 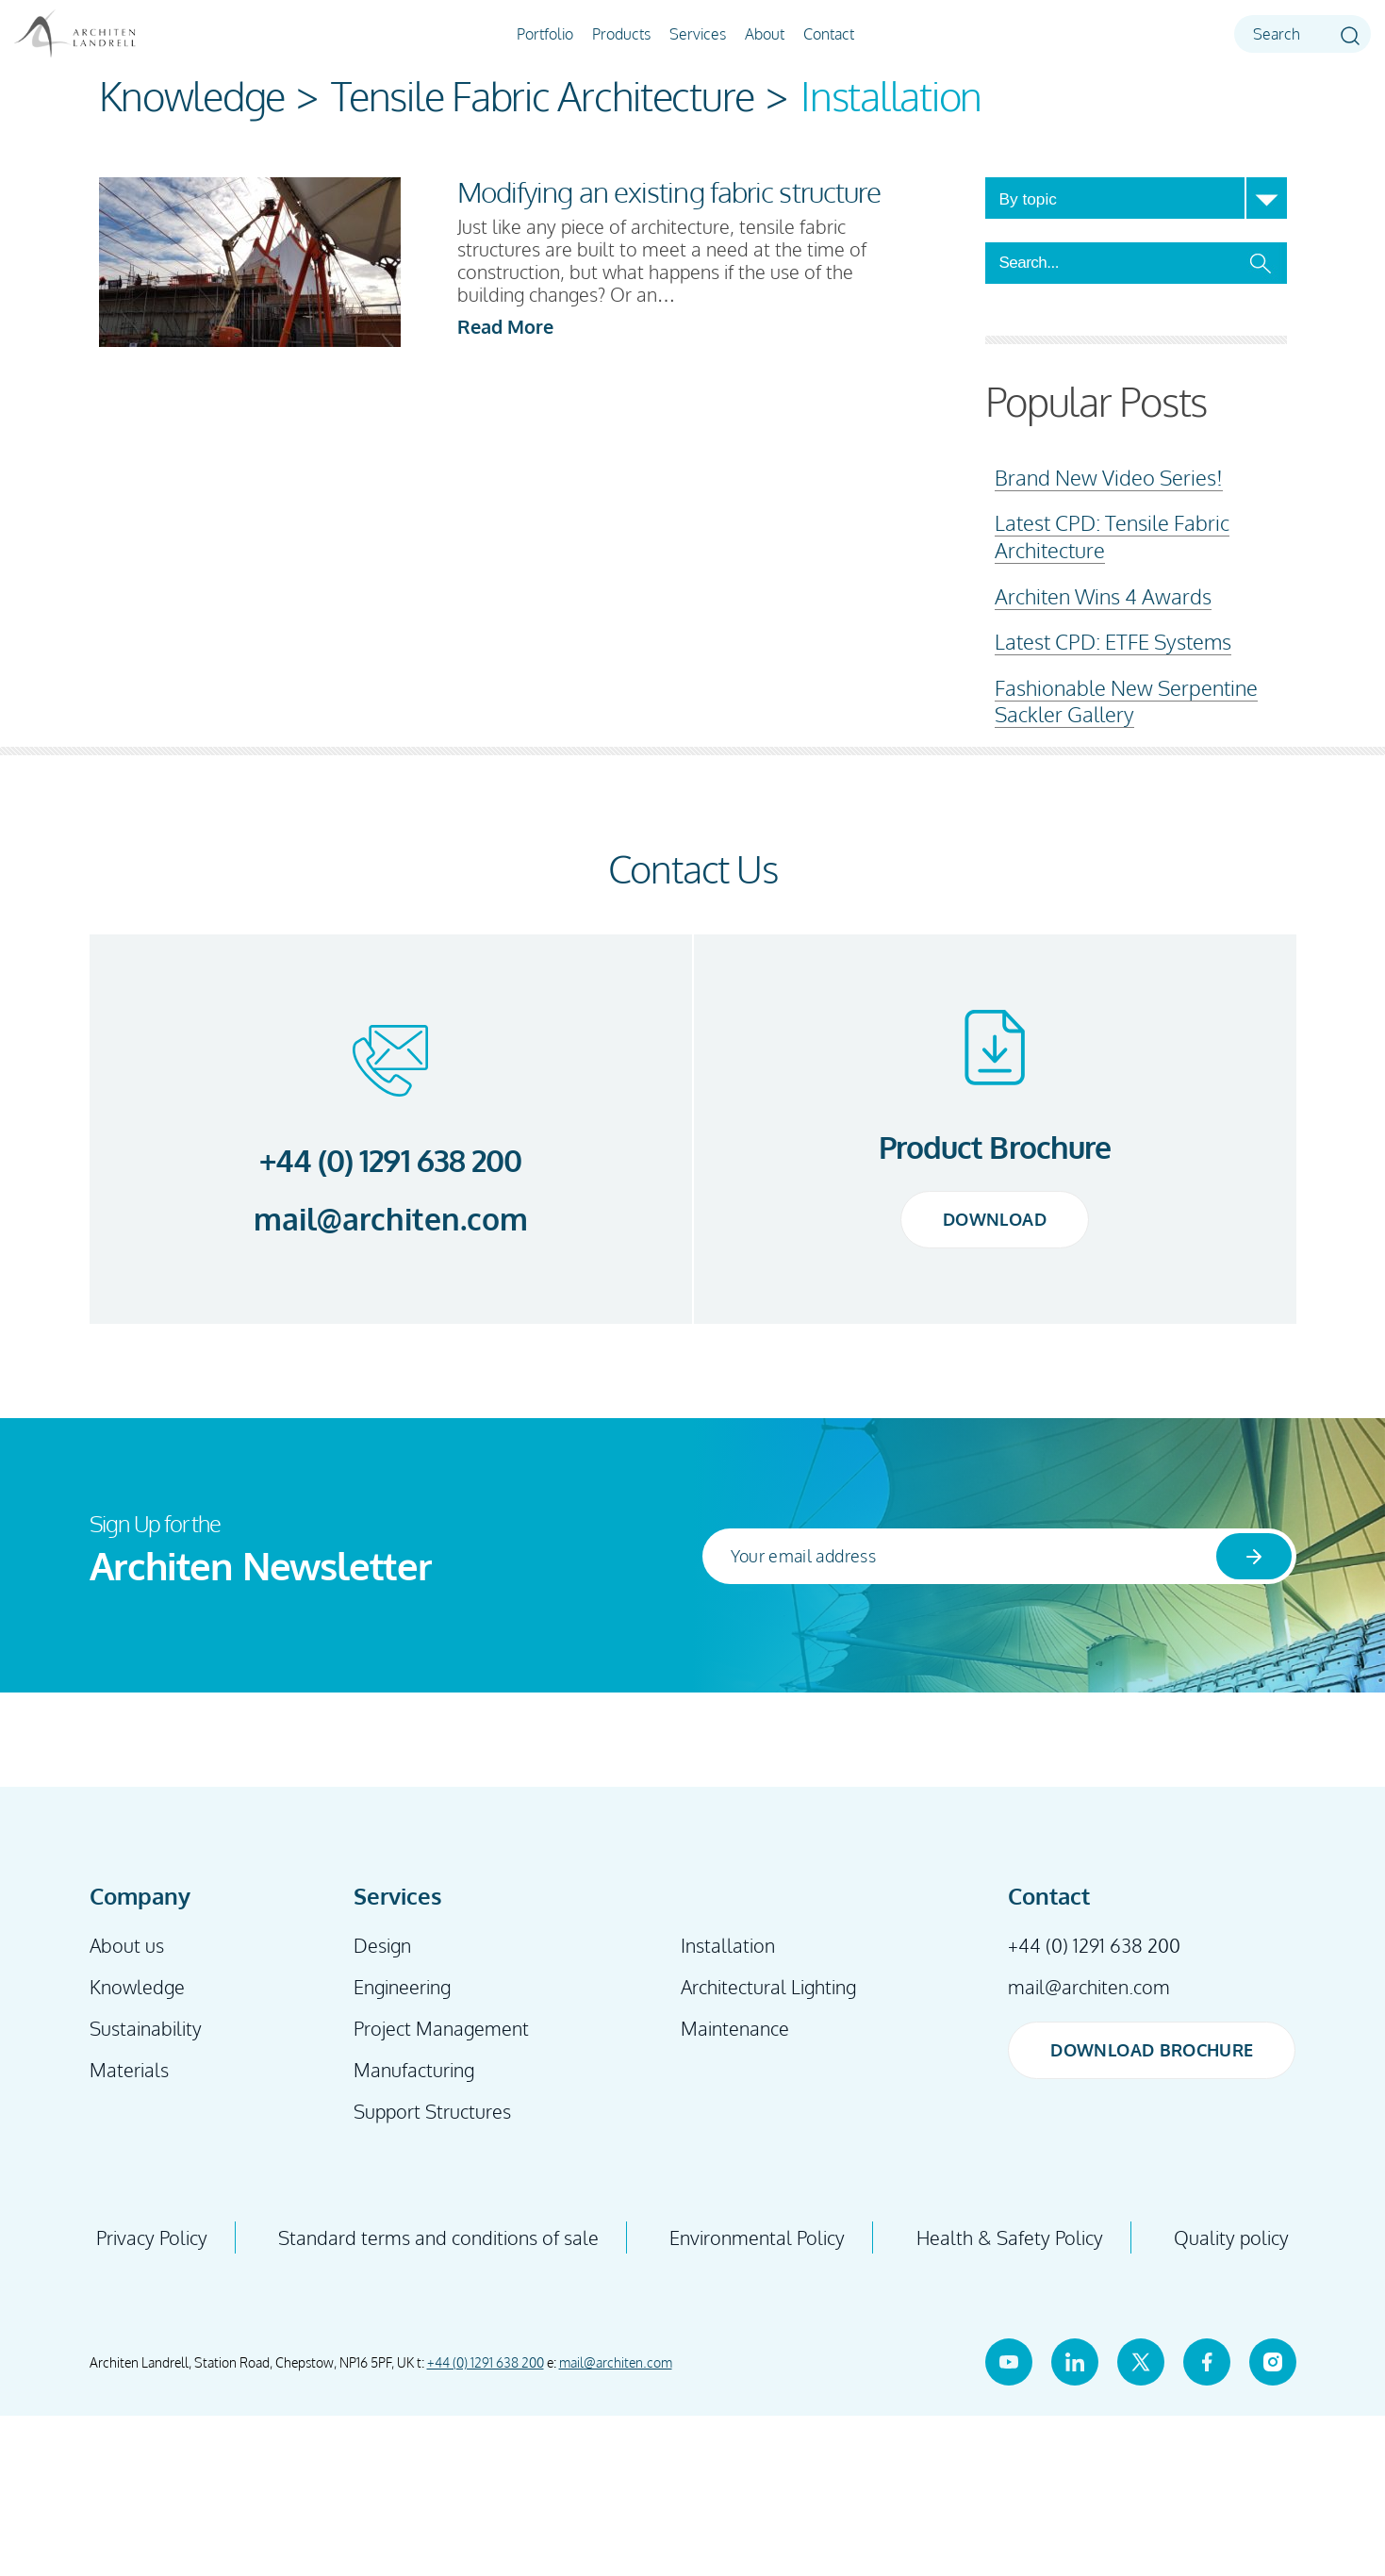 I want to click on Products, so click(x=621, y=34).